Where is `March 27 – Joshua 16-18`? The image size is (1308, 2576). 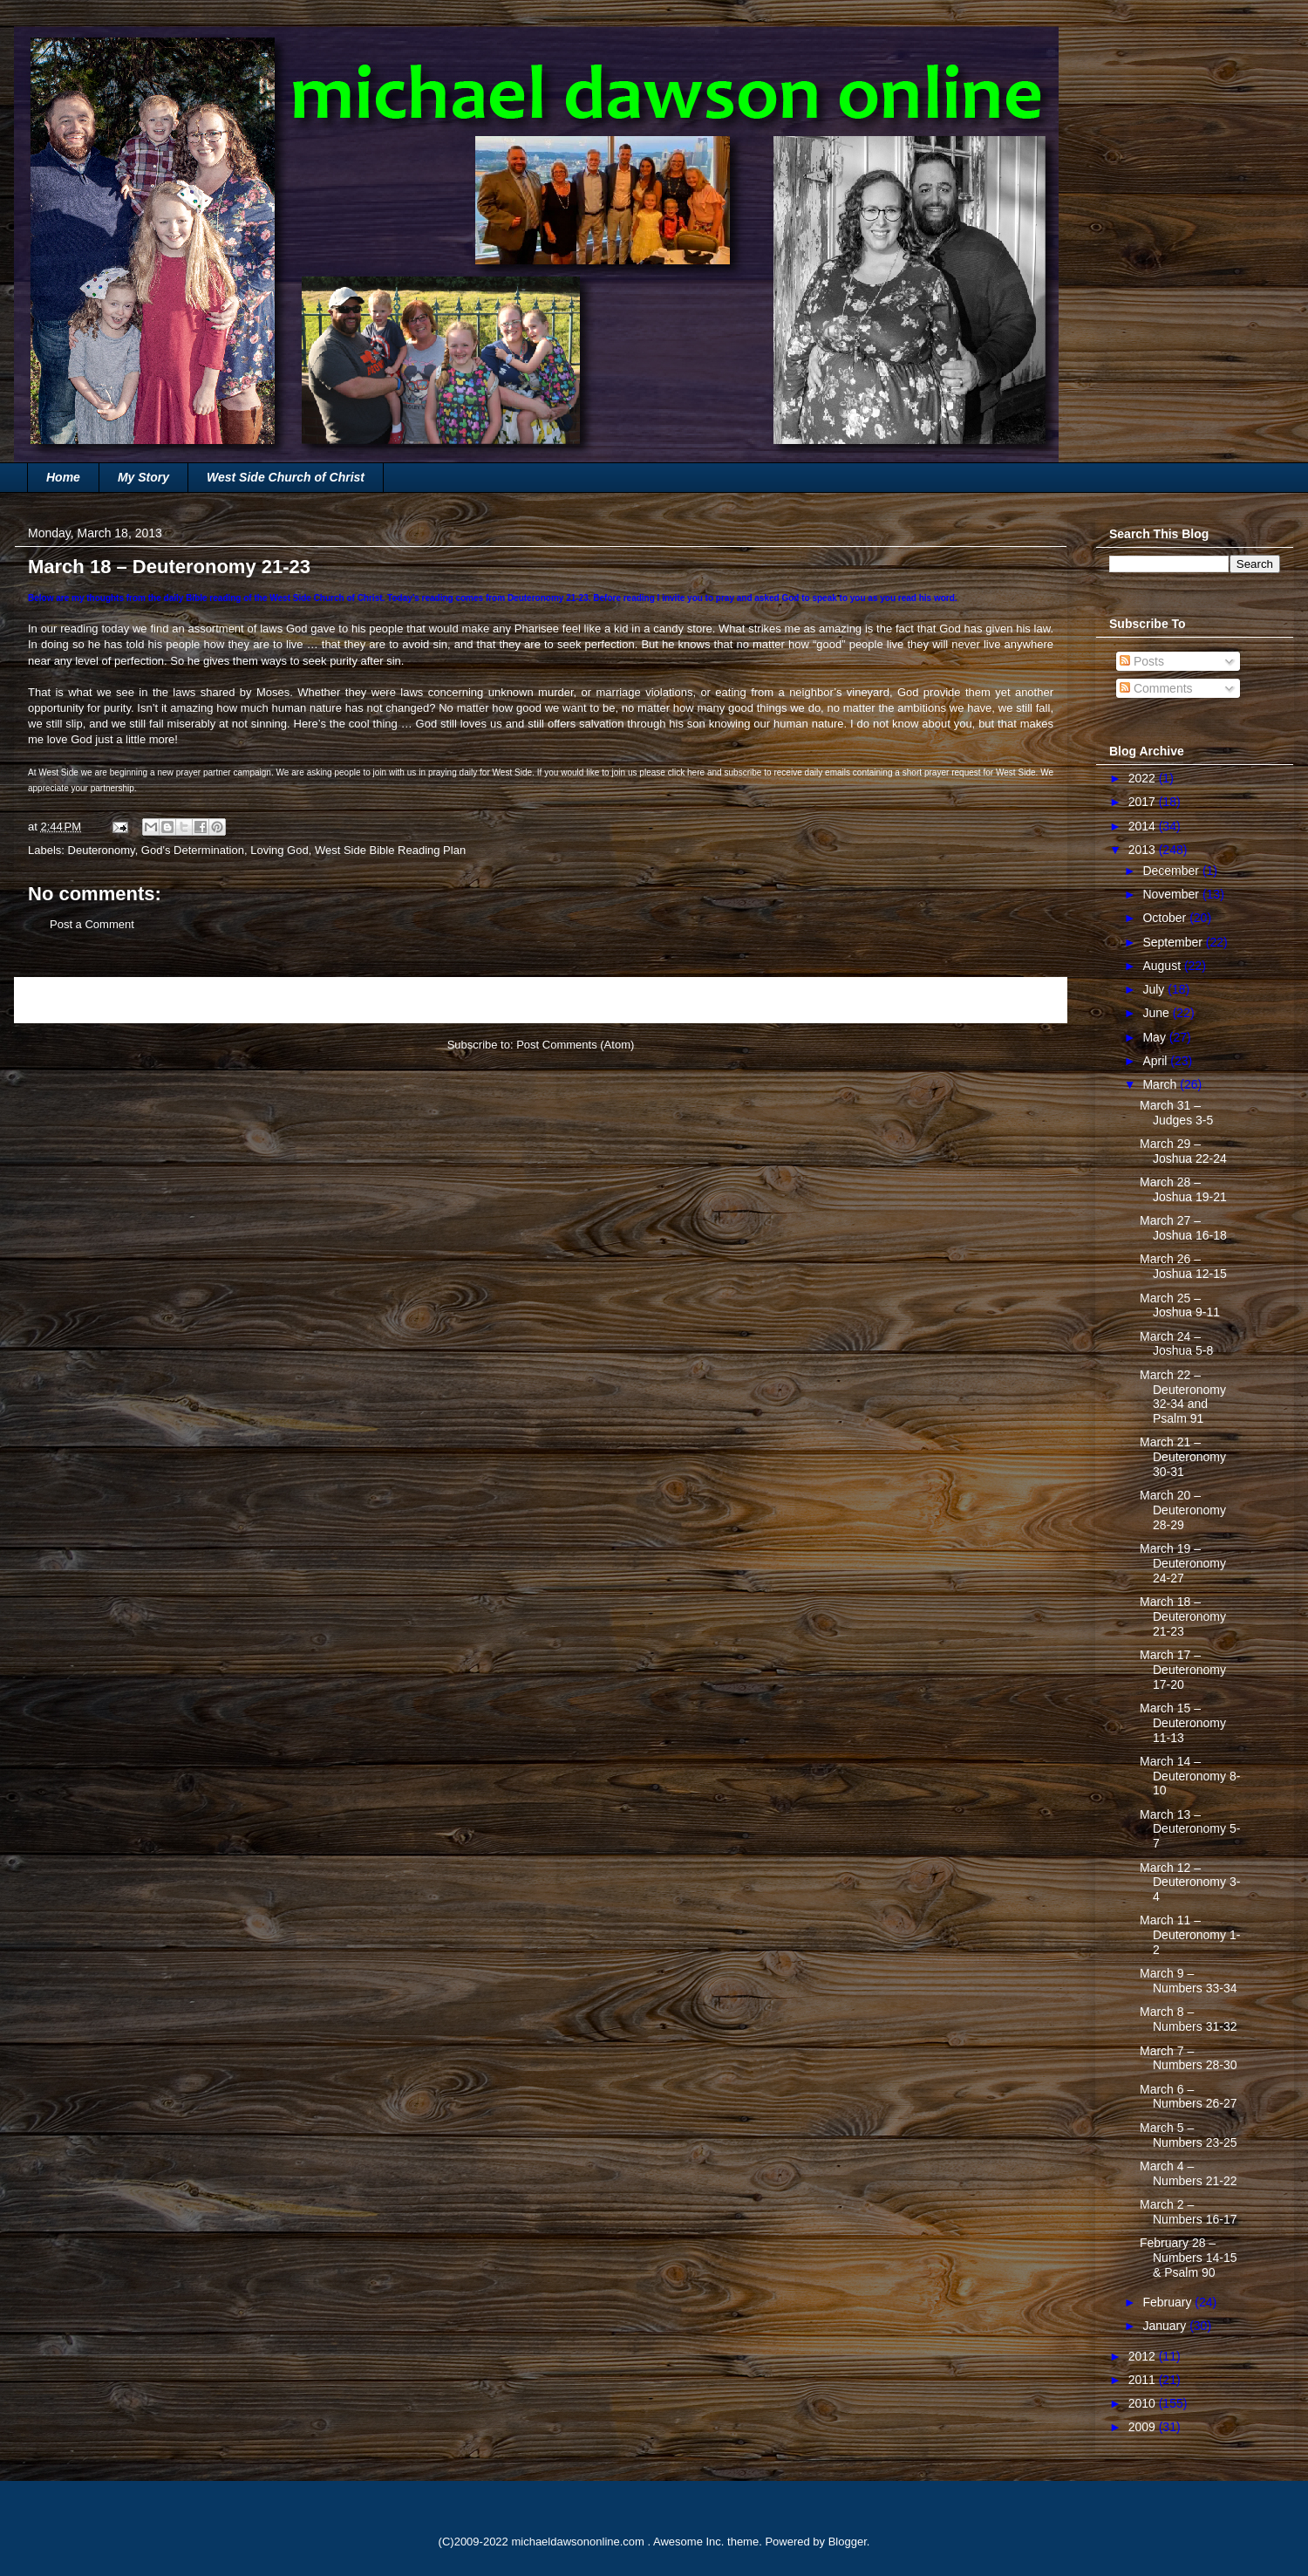 March 27 – Joshua 16-18 is located at coordinates (1183, 1227).